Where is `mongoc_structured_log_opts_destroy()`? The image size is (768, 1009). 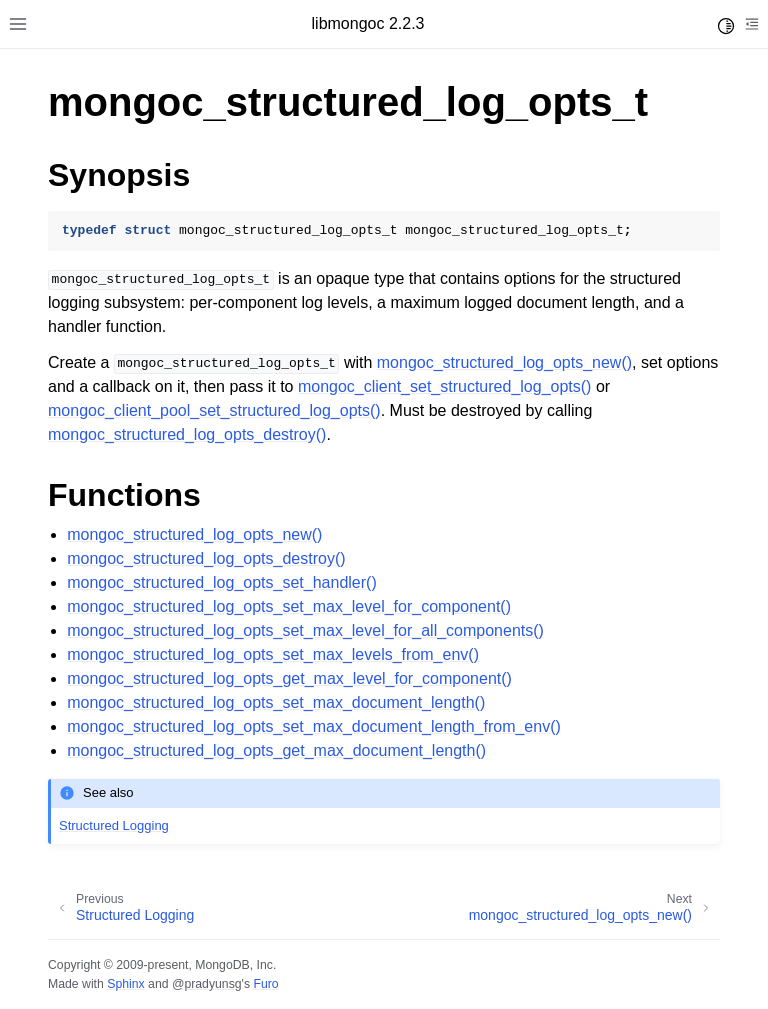 mongoc_structured_log_opts_destroy() is located at coordinates (206, 558).